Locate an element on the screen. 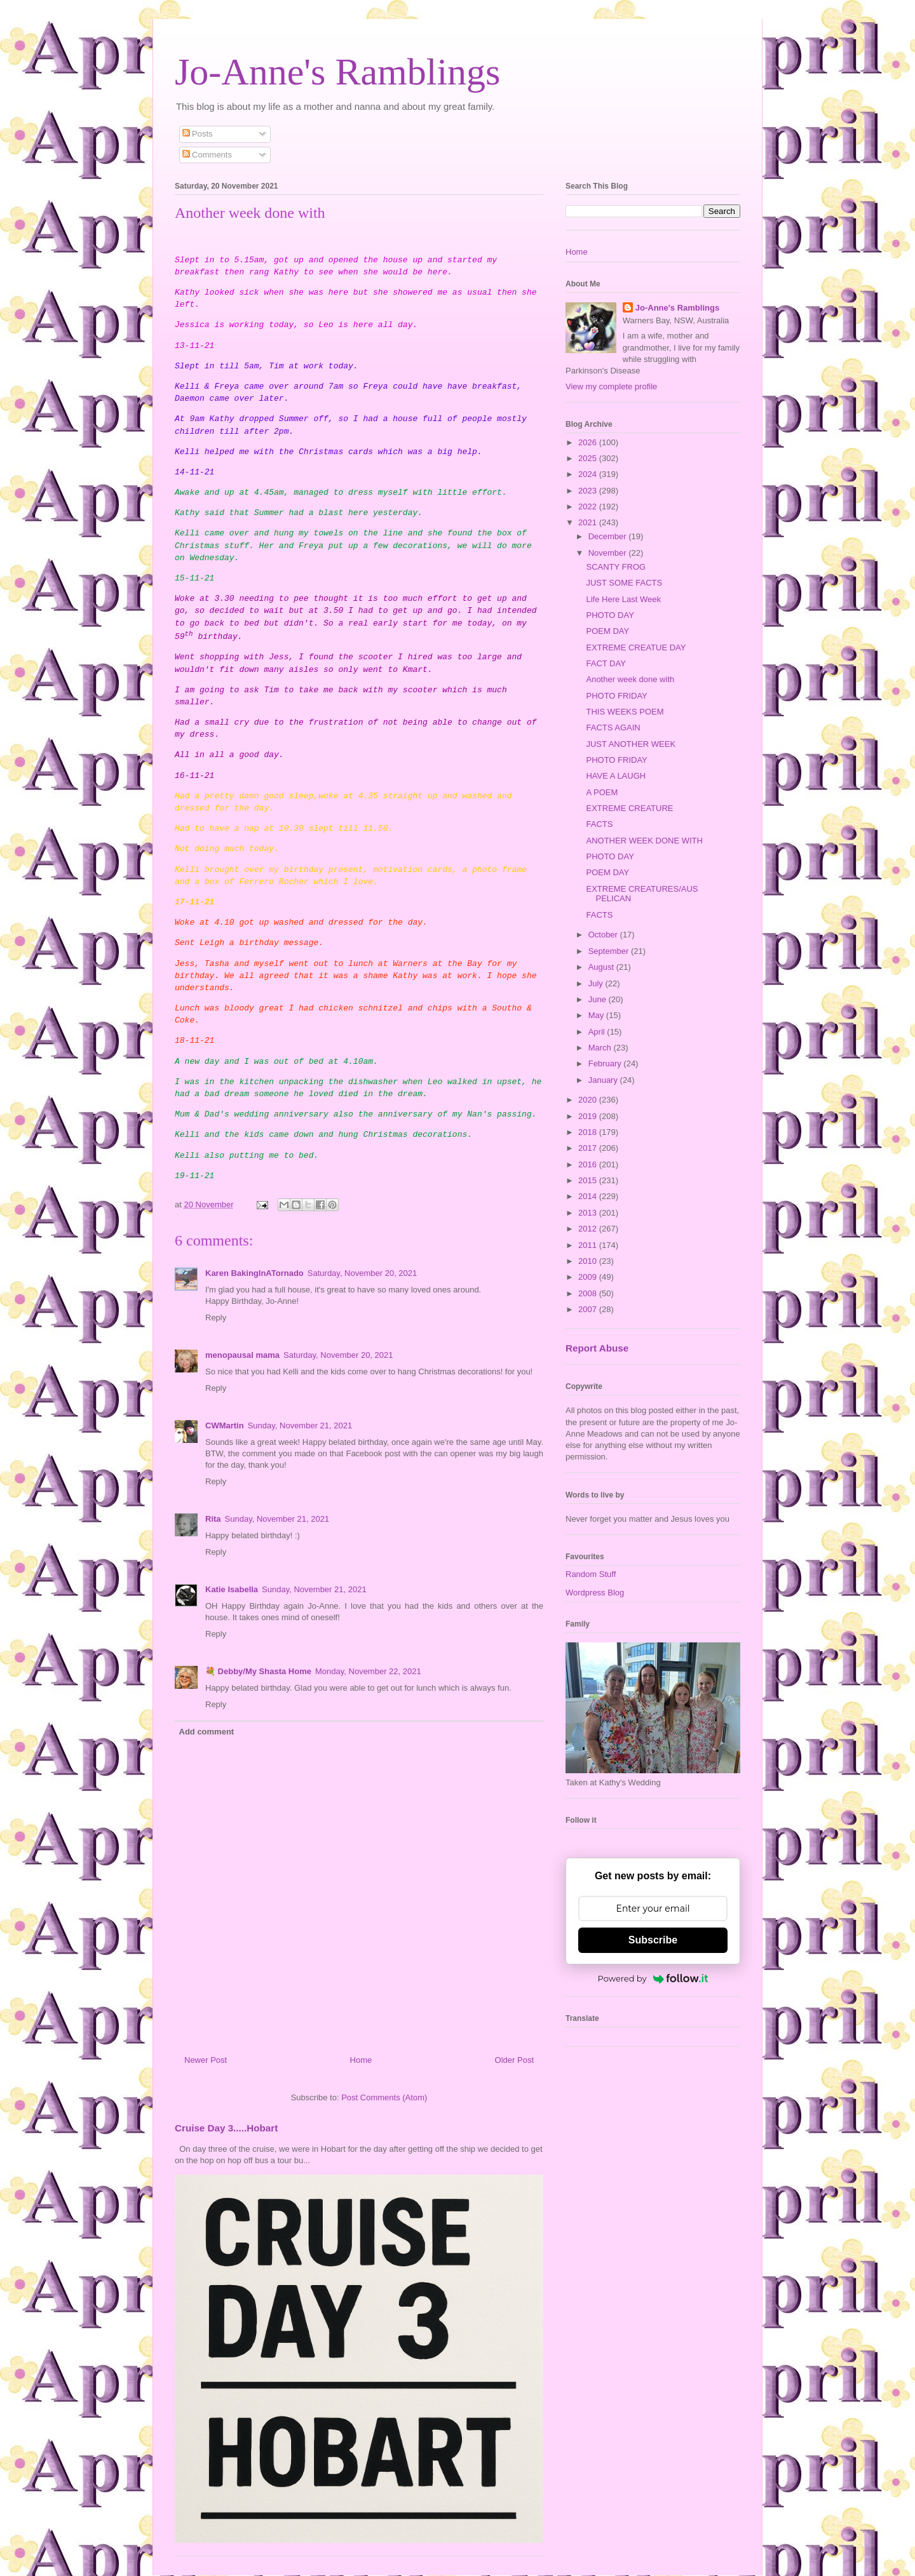 The height and width of the screenshot is (2576, 915). 2009 is located at coordinates (588, 1277).